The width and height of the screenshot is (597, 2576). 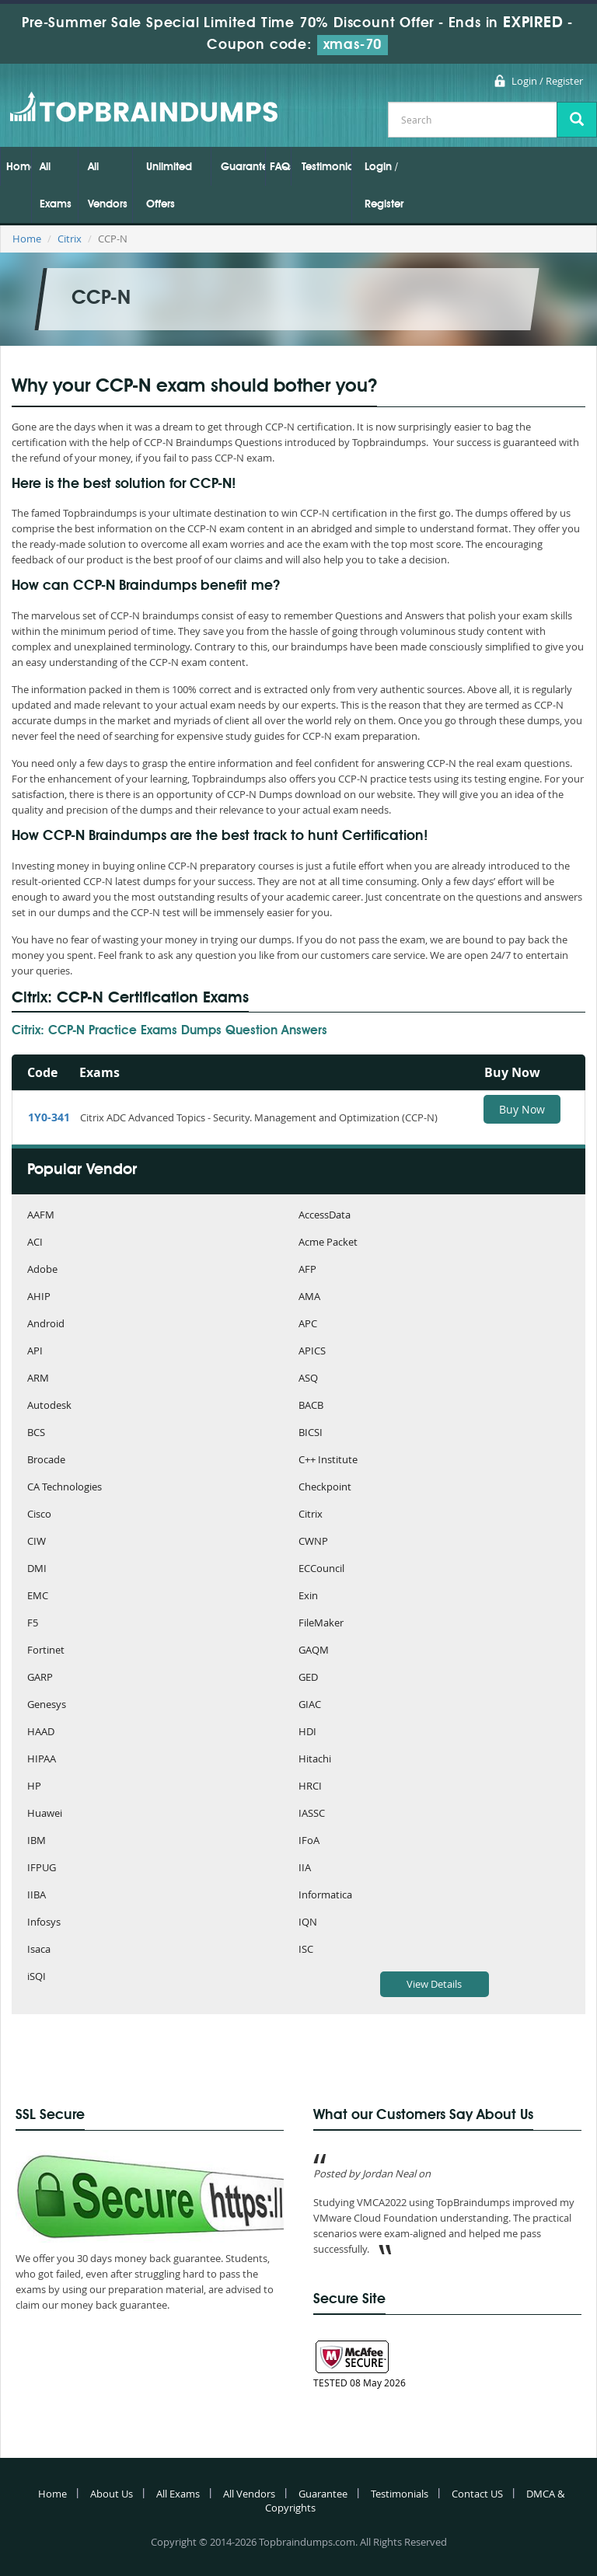 What do you see at coordinates (308, 1379) in the screenshot?
I see `ASQ` at bounding box center [308, 1379].